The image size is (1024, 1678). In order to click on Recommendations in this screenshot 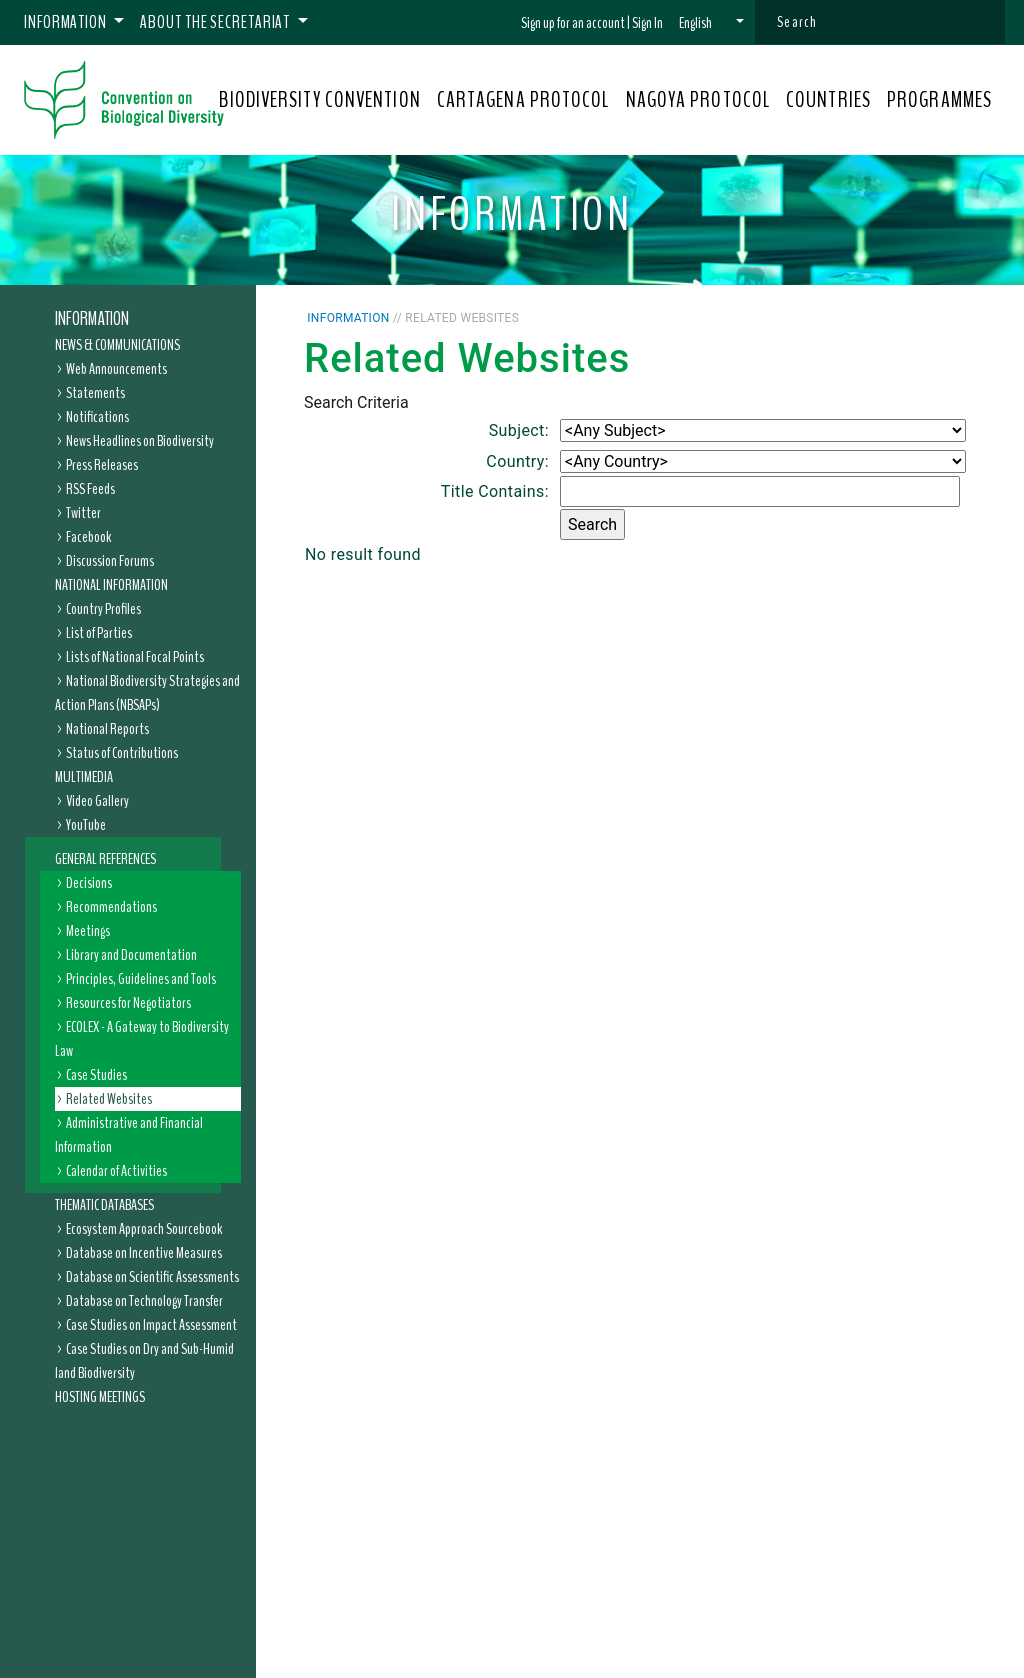, I will do `click(111, 907)`.